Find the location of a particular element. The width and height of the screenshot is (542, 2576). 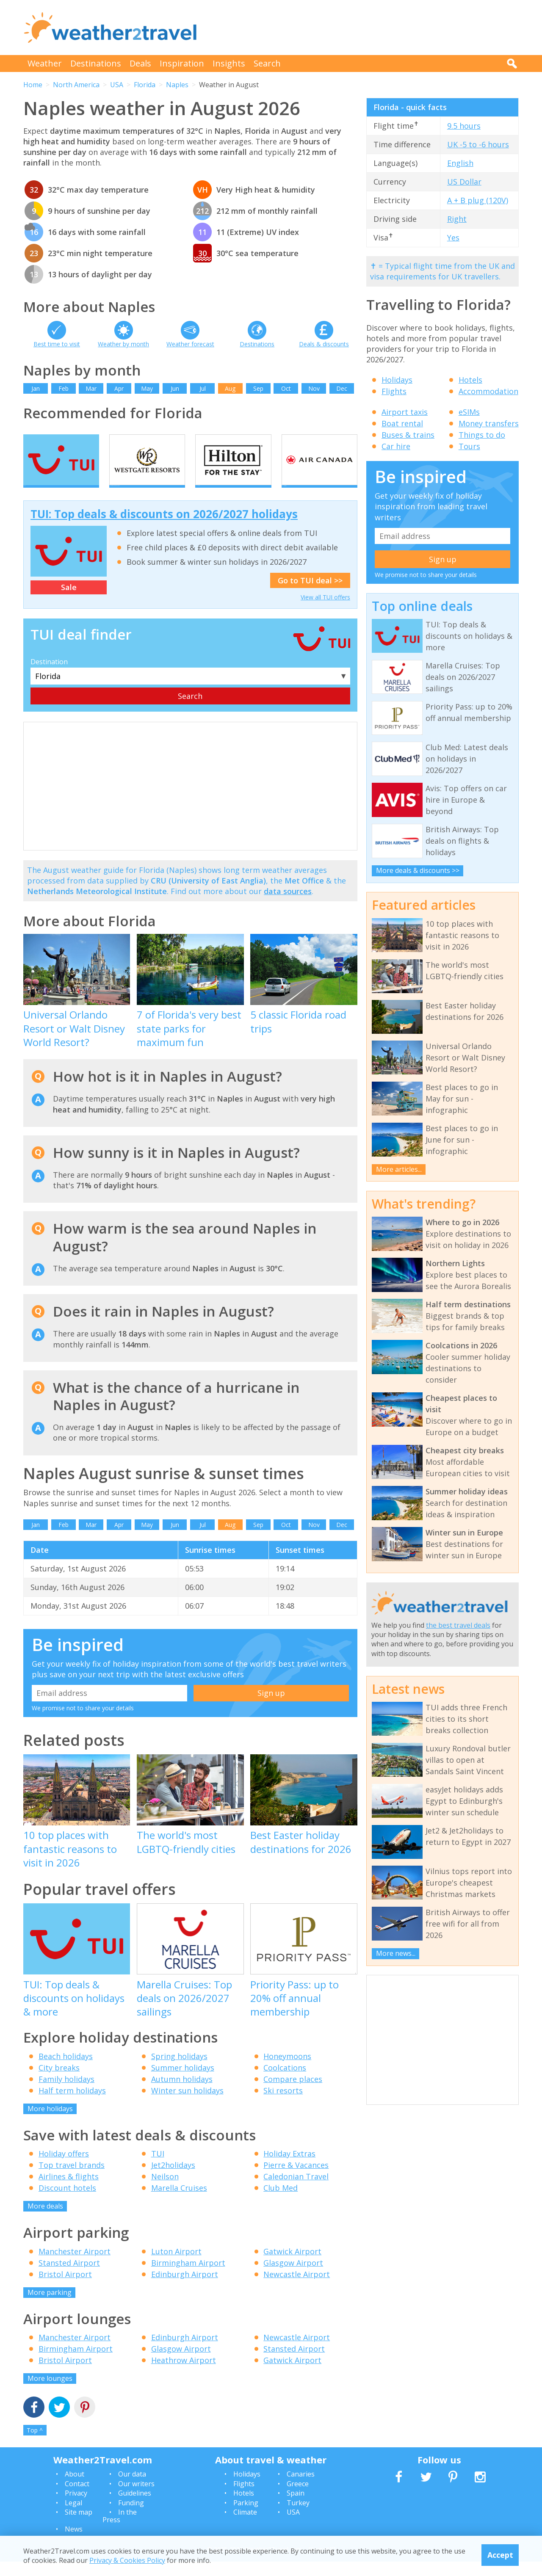

USA is located at coordinates (116, 84).